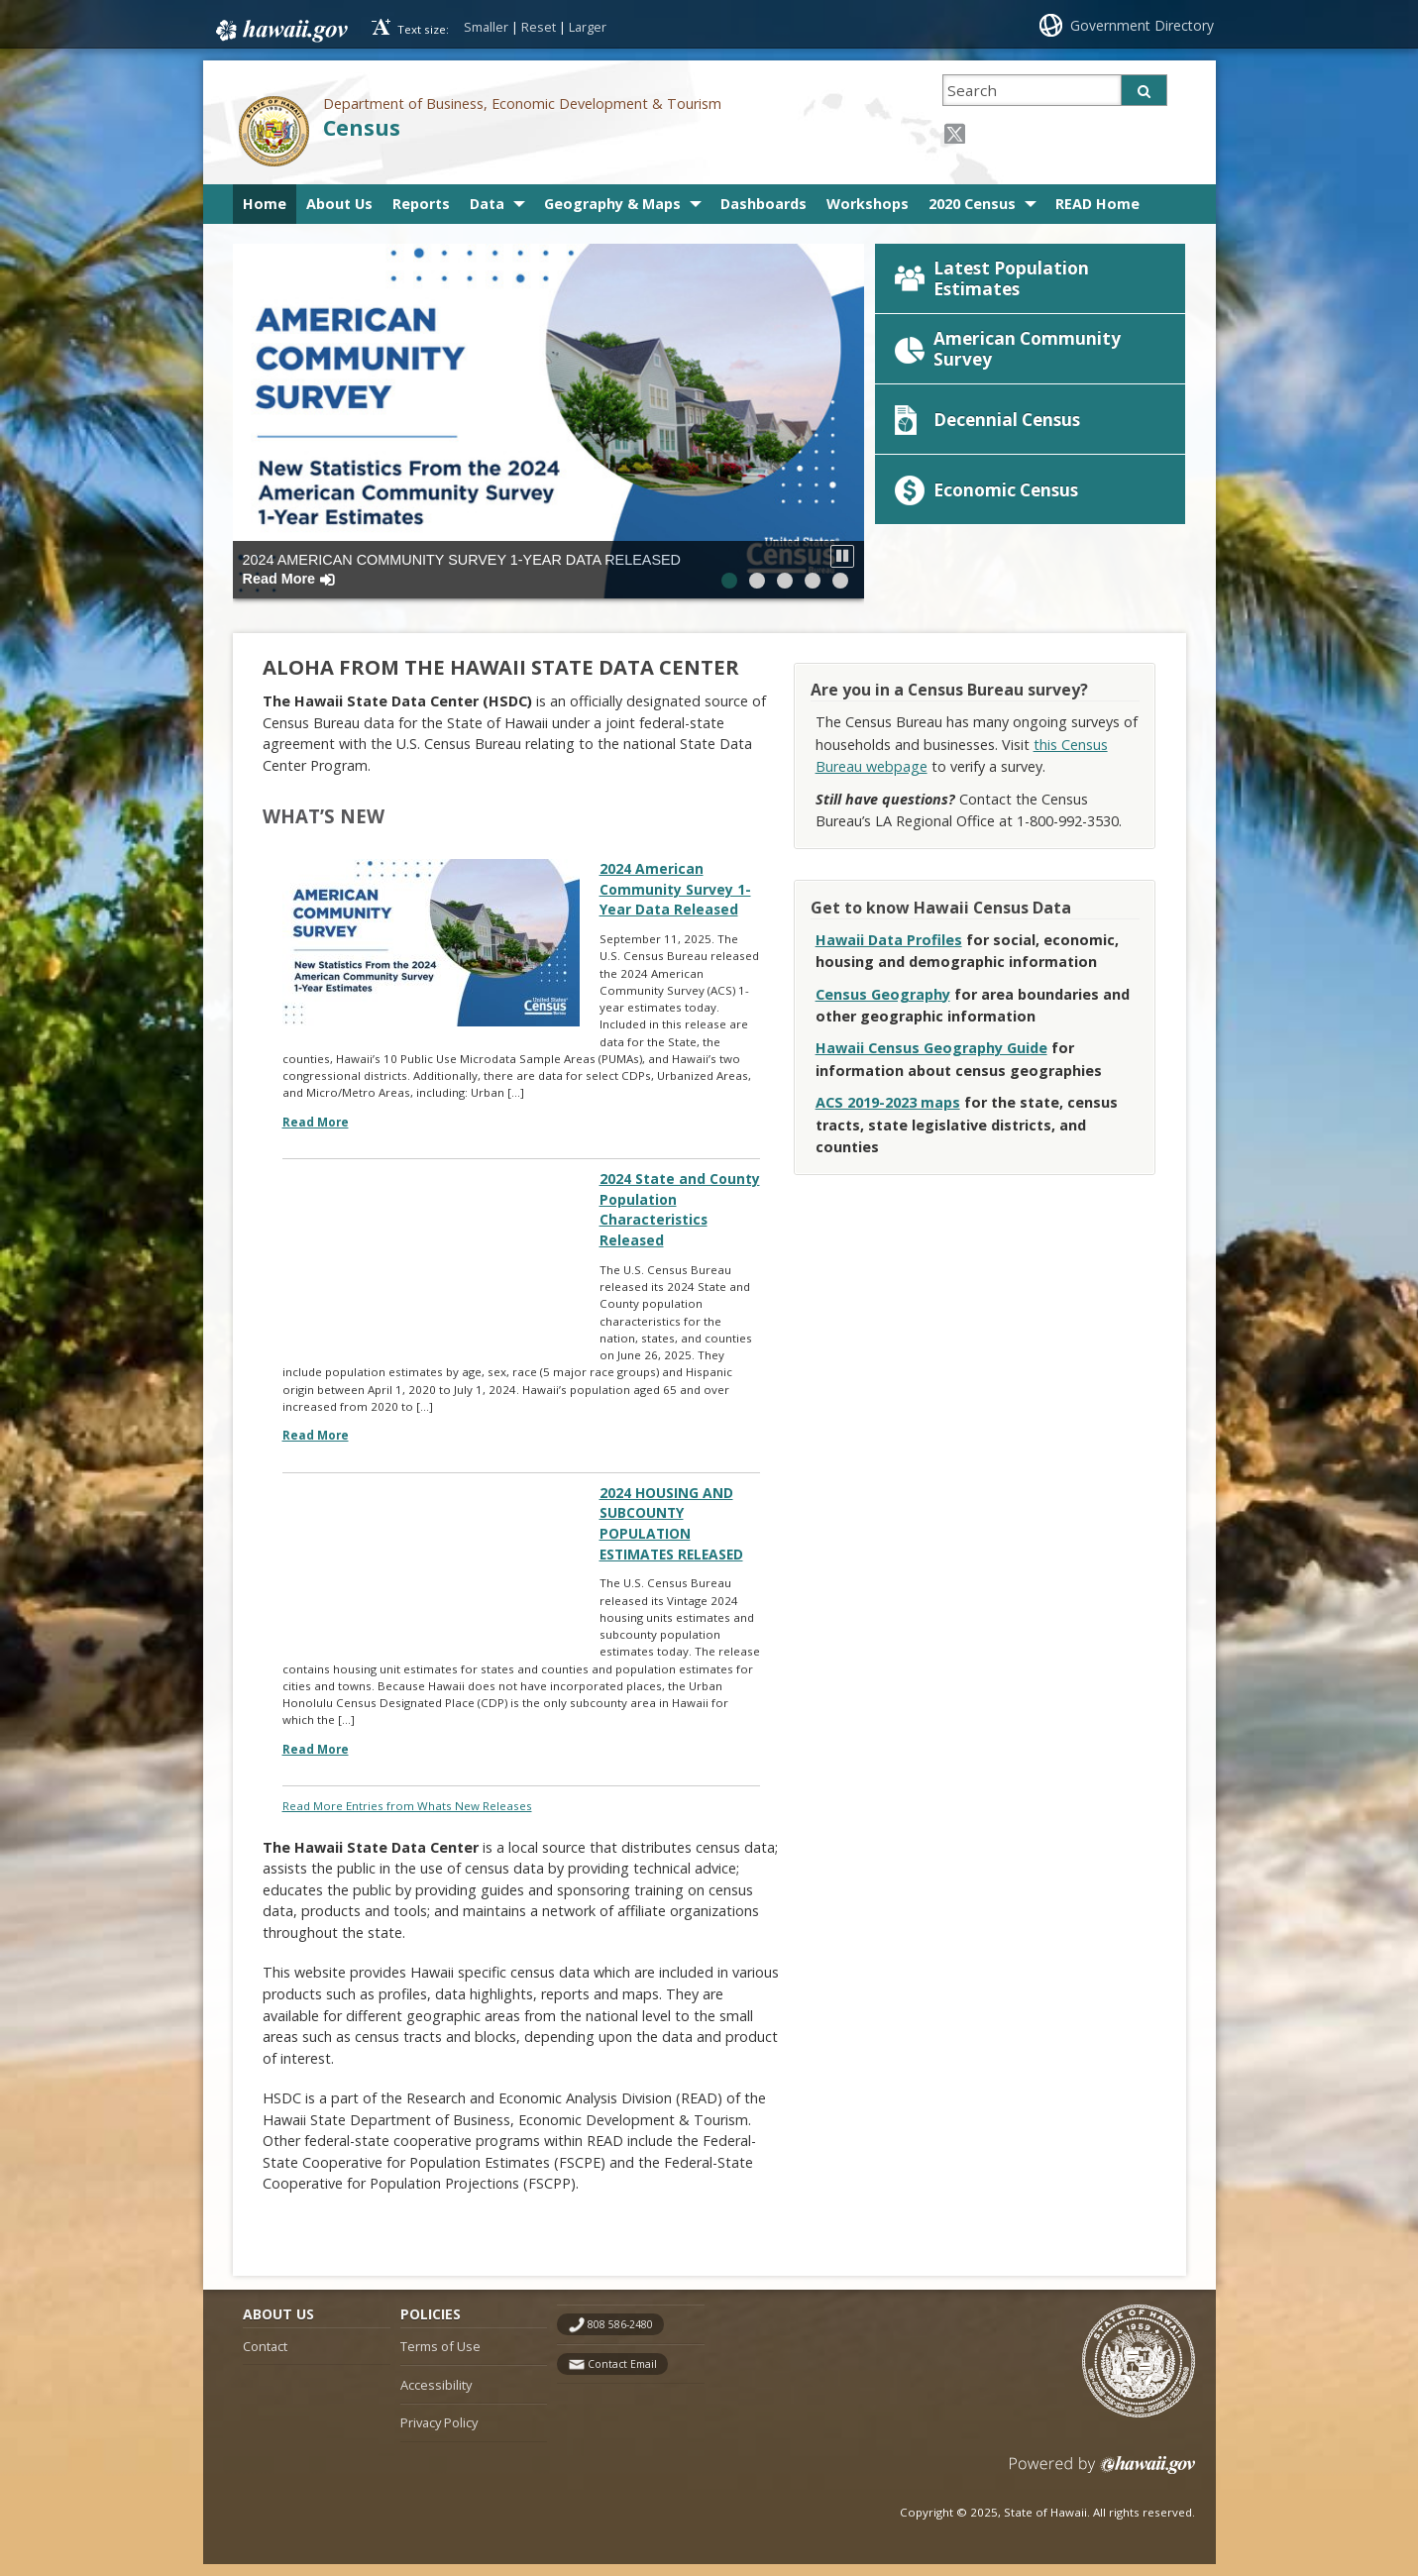 The image size is (1418, 2576). Describe the element at coordinates (538, 27) in the screenshot. I see `Reset` at that location.